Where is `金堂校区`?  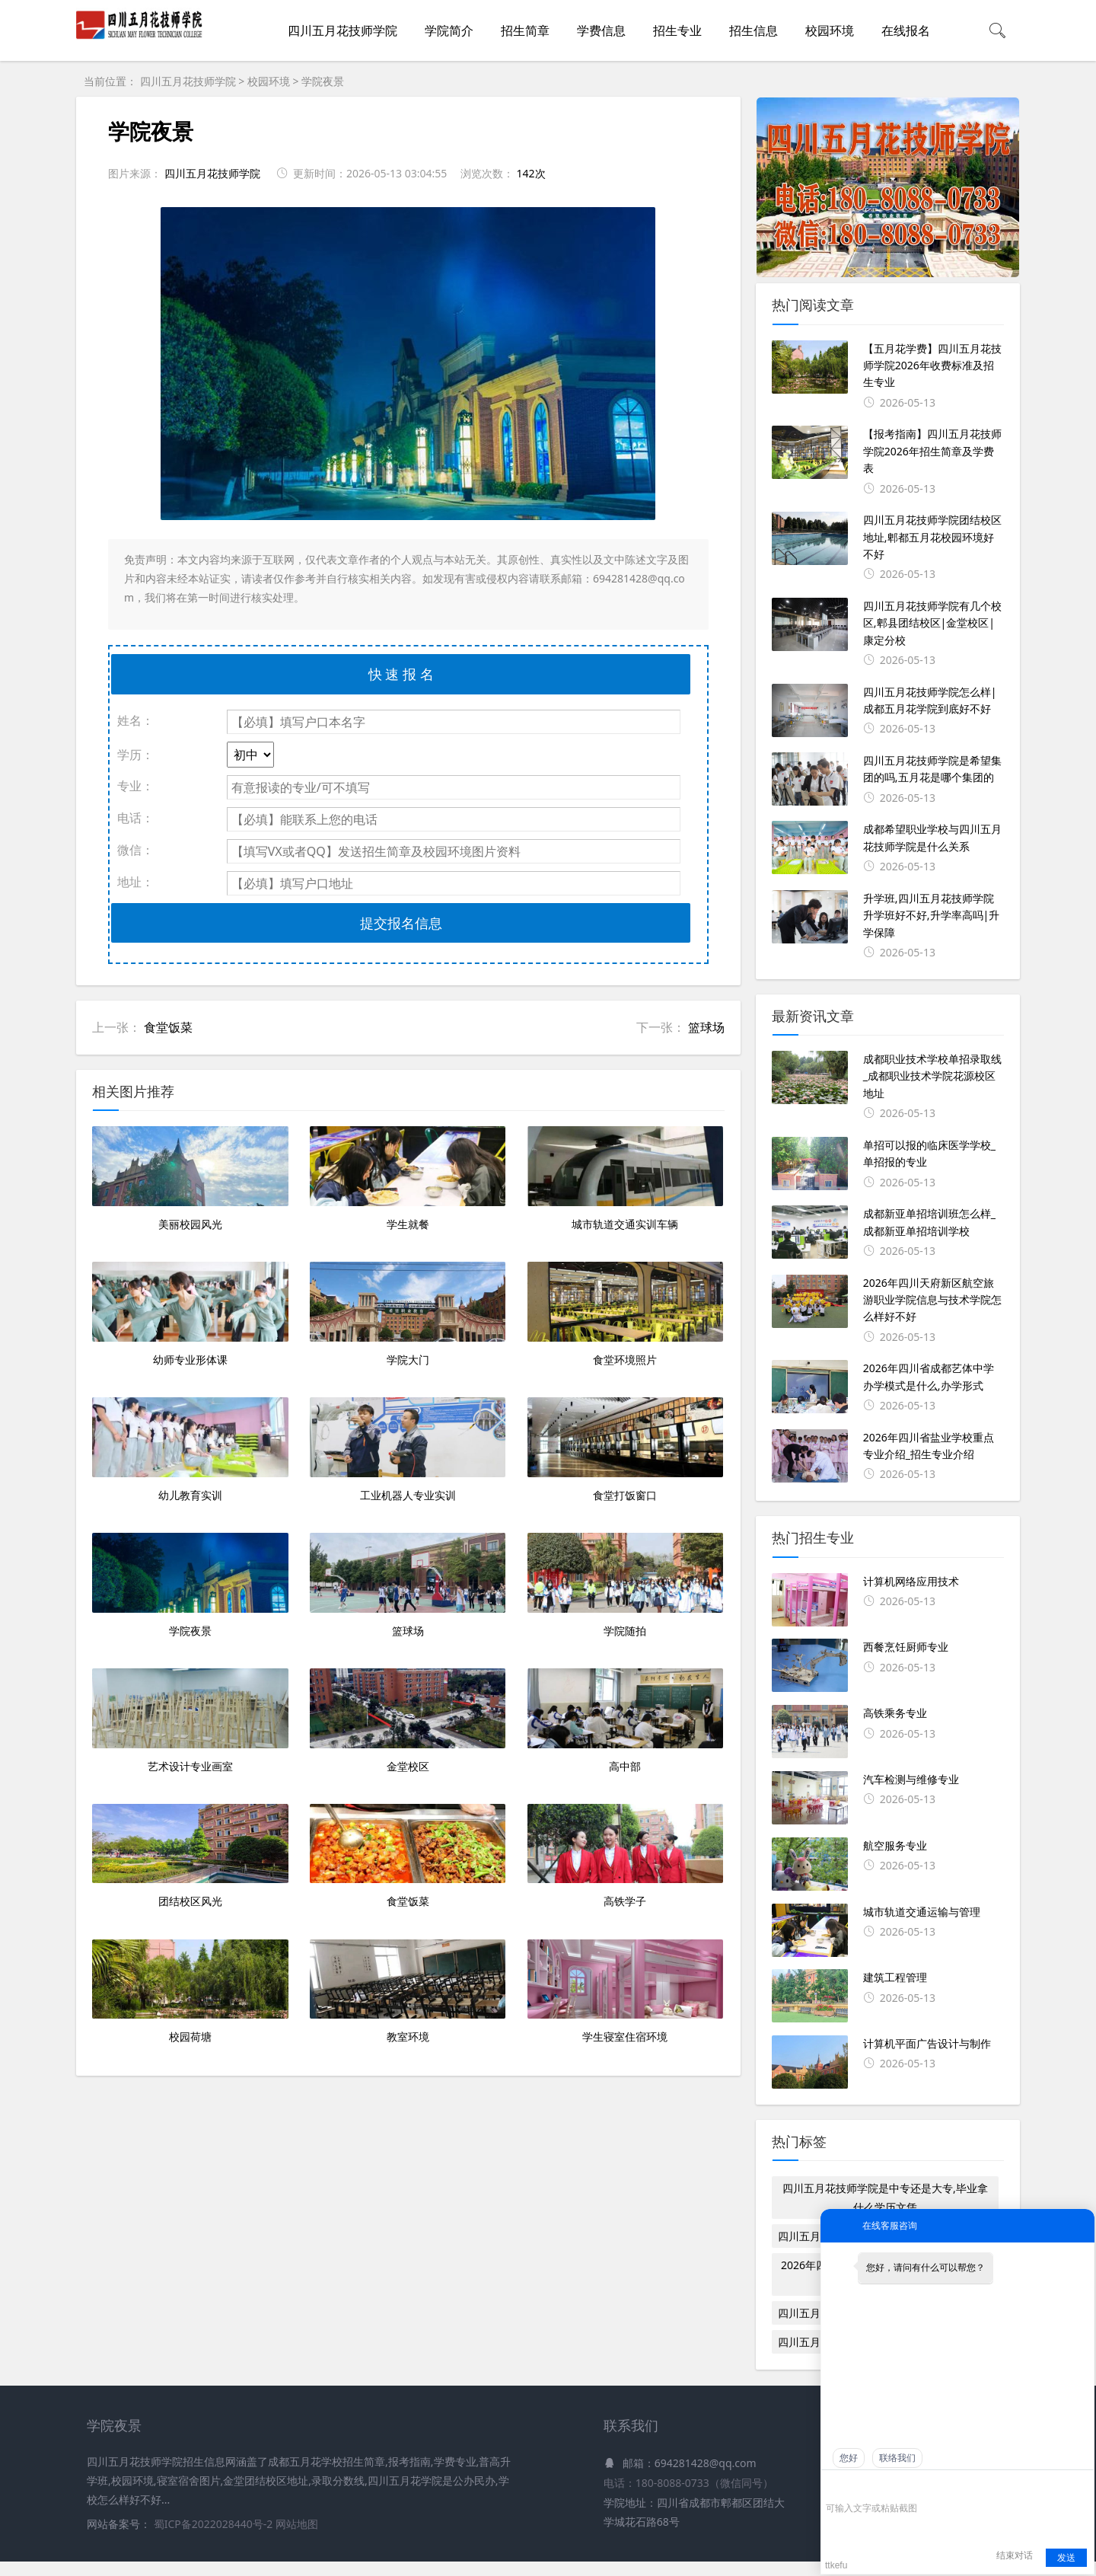
金堂校区 is located at coordinates (408, 1976).